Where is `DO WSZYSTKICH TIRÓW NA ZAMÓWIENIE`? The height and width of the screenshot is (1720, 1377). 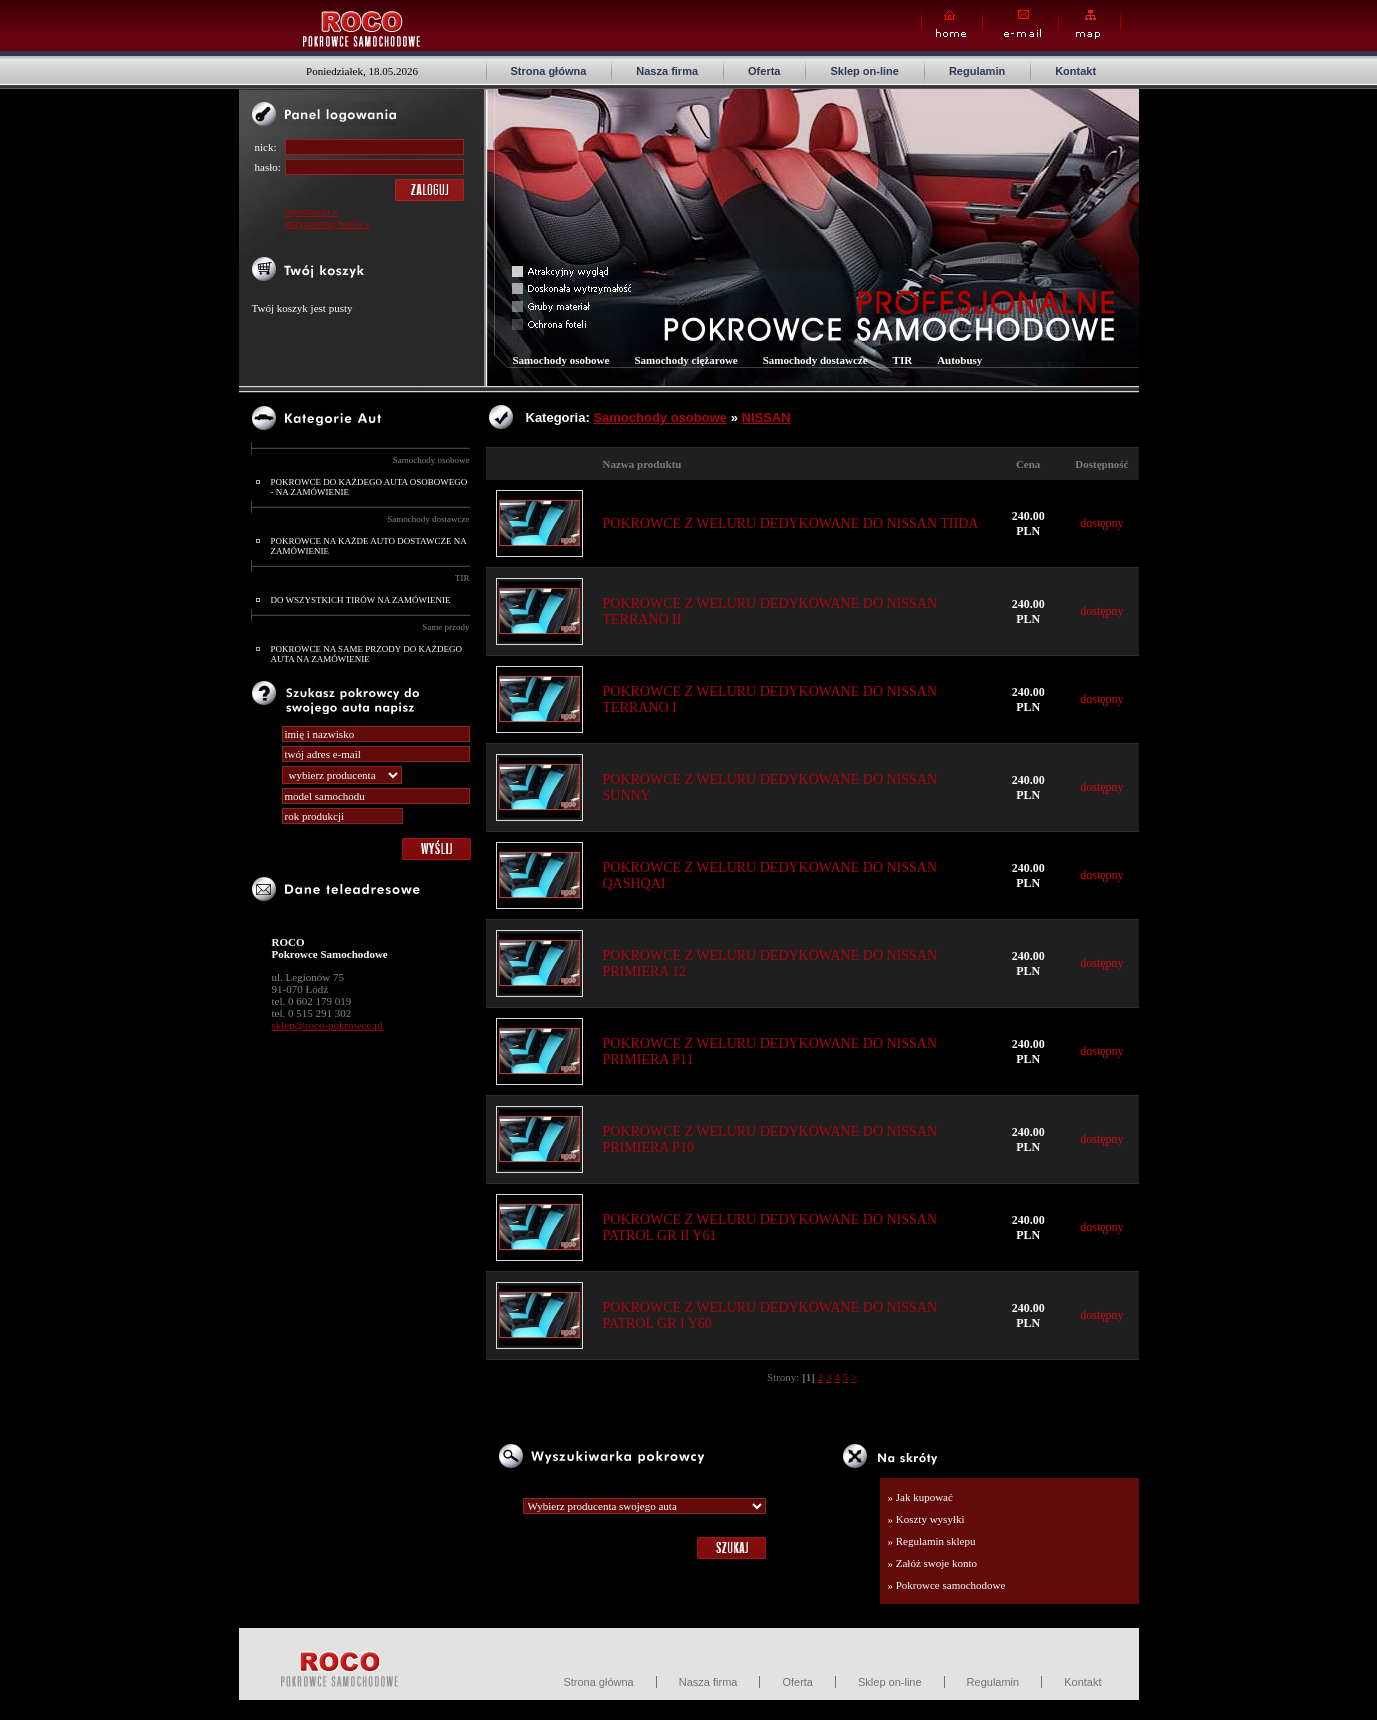 DO WSZYSTKICH TIRÓW NA ZAMÓWIENIE is located at coordinates (361, 600).